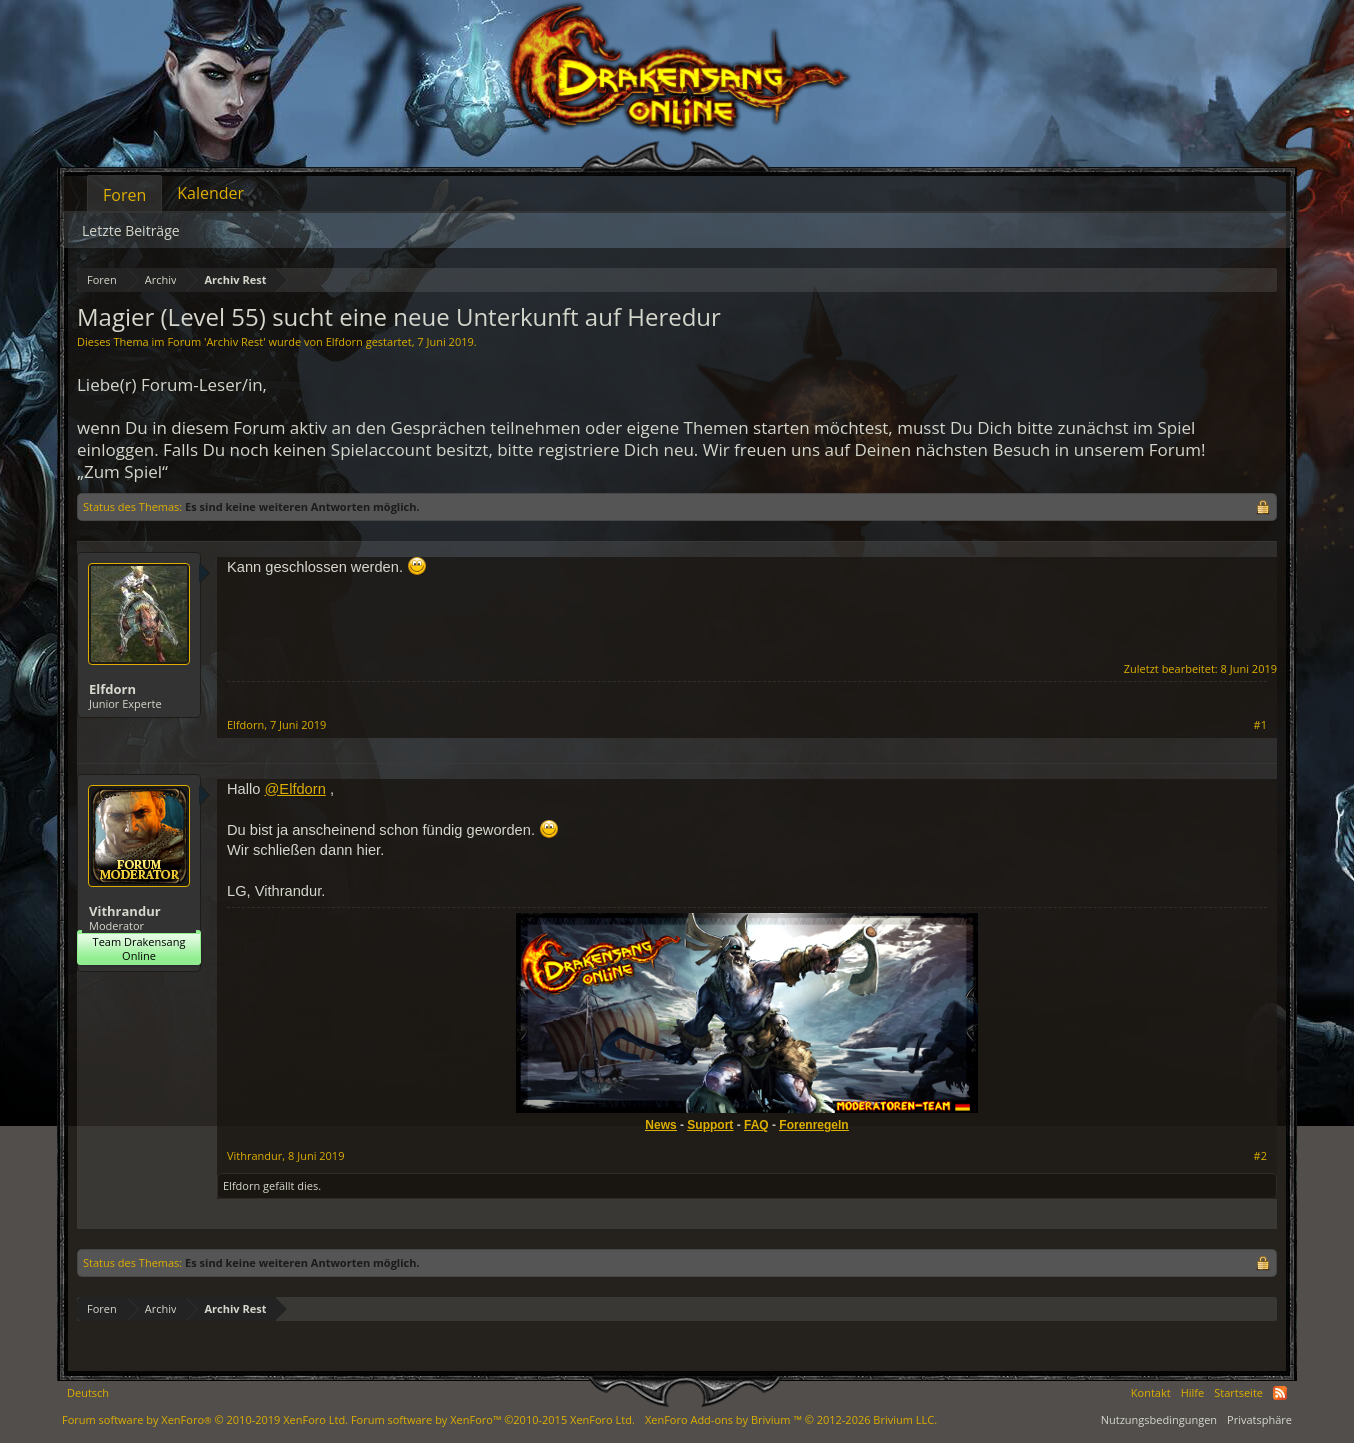  Describe the element at coordinates (344, 341) in the screenshot. I see `Elfdorn` at that location.